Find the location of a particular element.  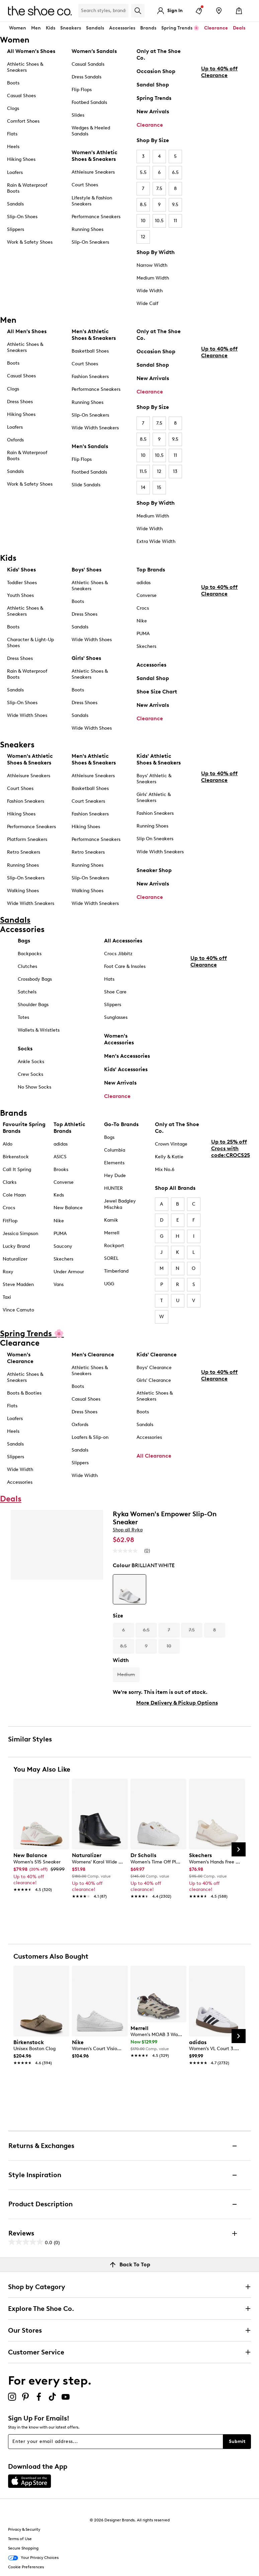

Elements is located at coordinates (114, 1163).